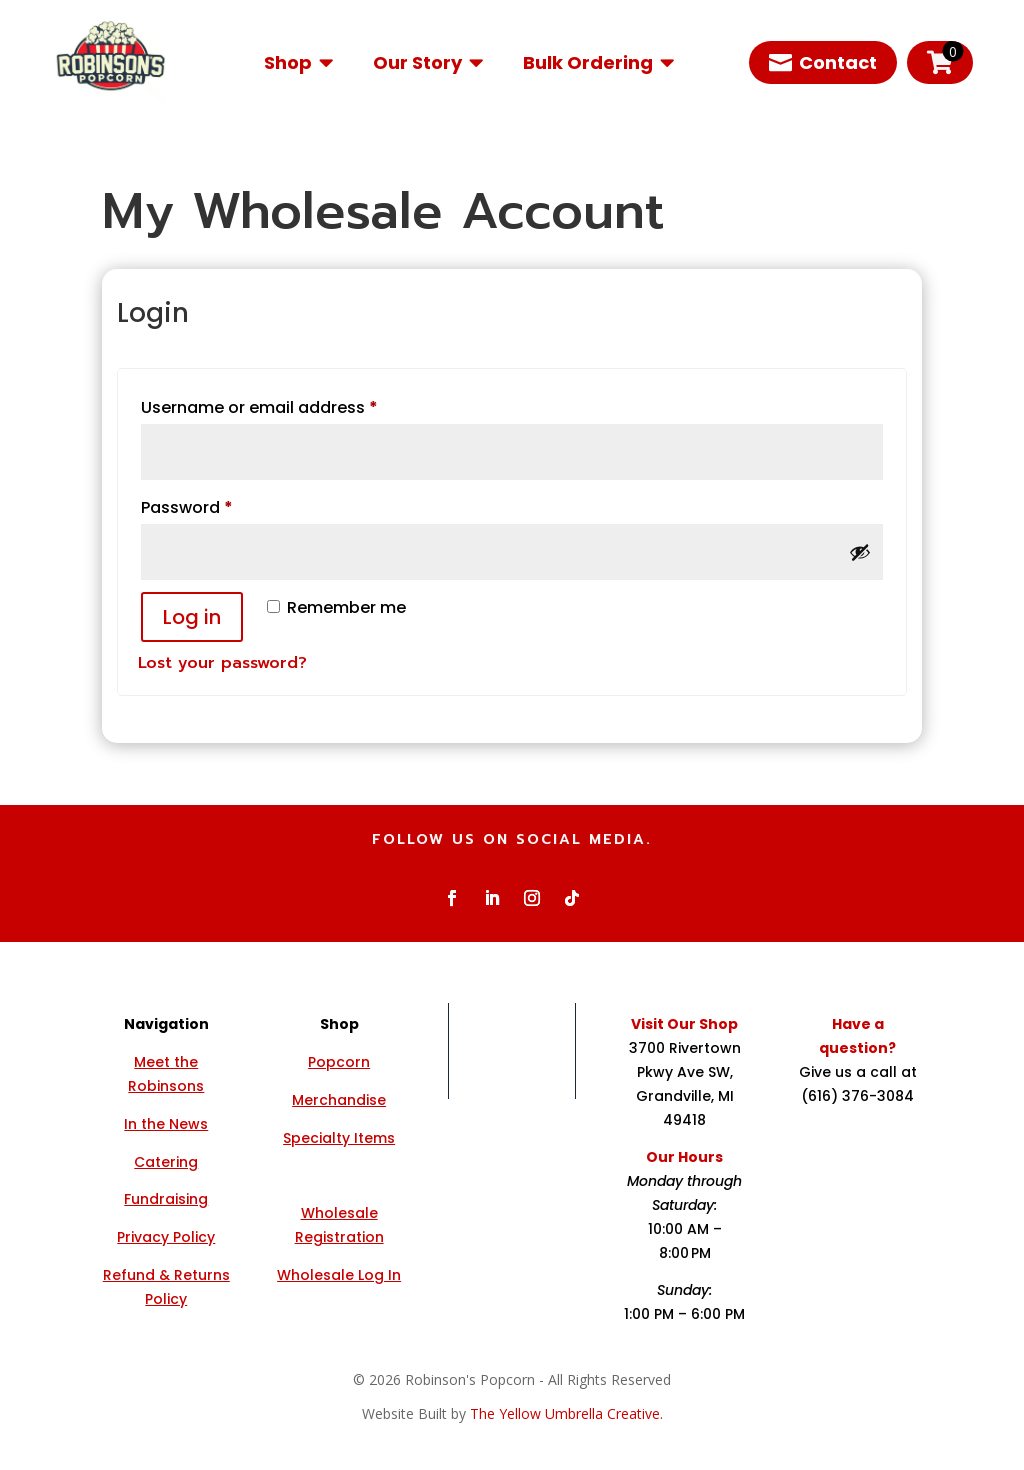 The height and width of the screenshot is (1470, 1024). Describe the element at coordinates (166, 1237) in the screenshot. I see `Privacy Policy` at that location.